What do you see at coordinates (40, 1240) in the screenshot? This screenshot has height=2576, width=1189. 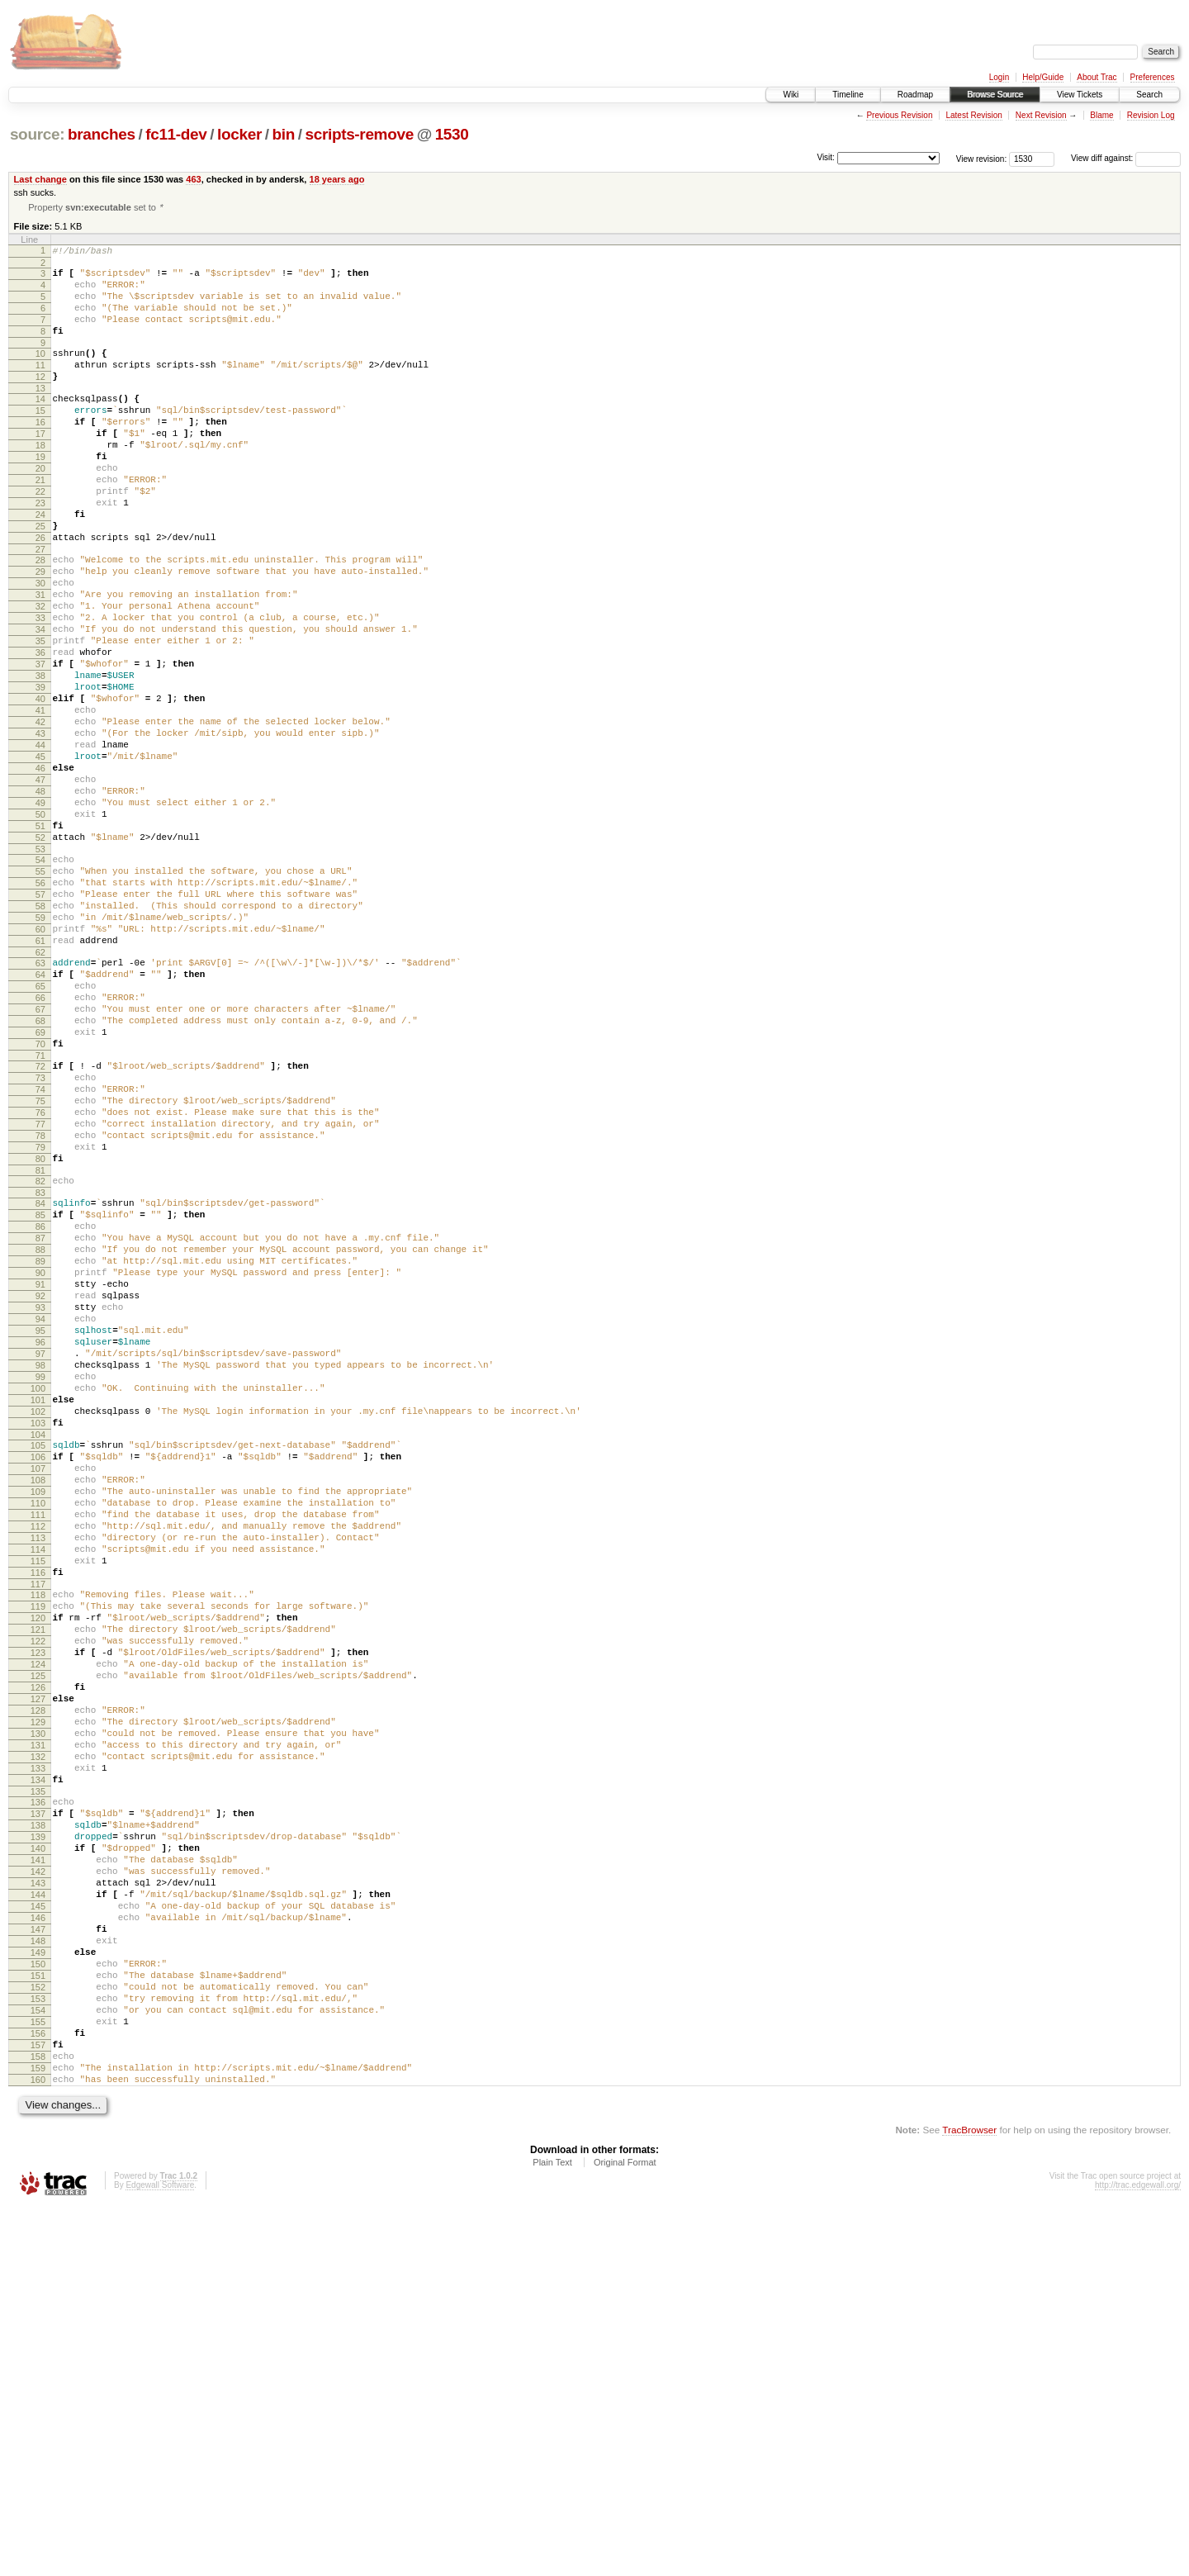 I see `73` at bounding box center [40, 1240].